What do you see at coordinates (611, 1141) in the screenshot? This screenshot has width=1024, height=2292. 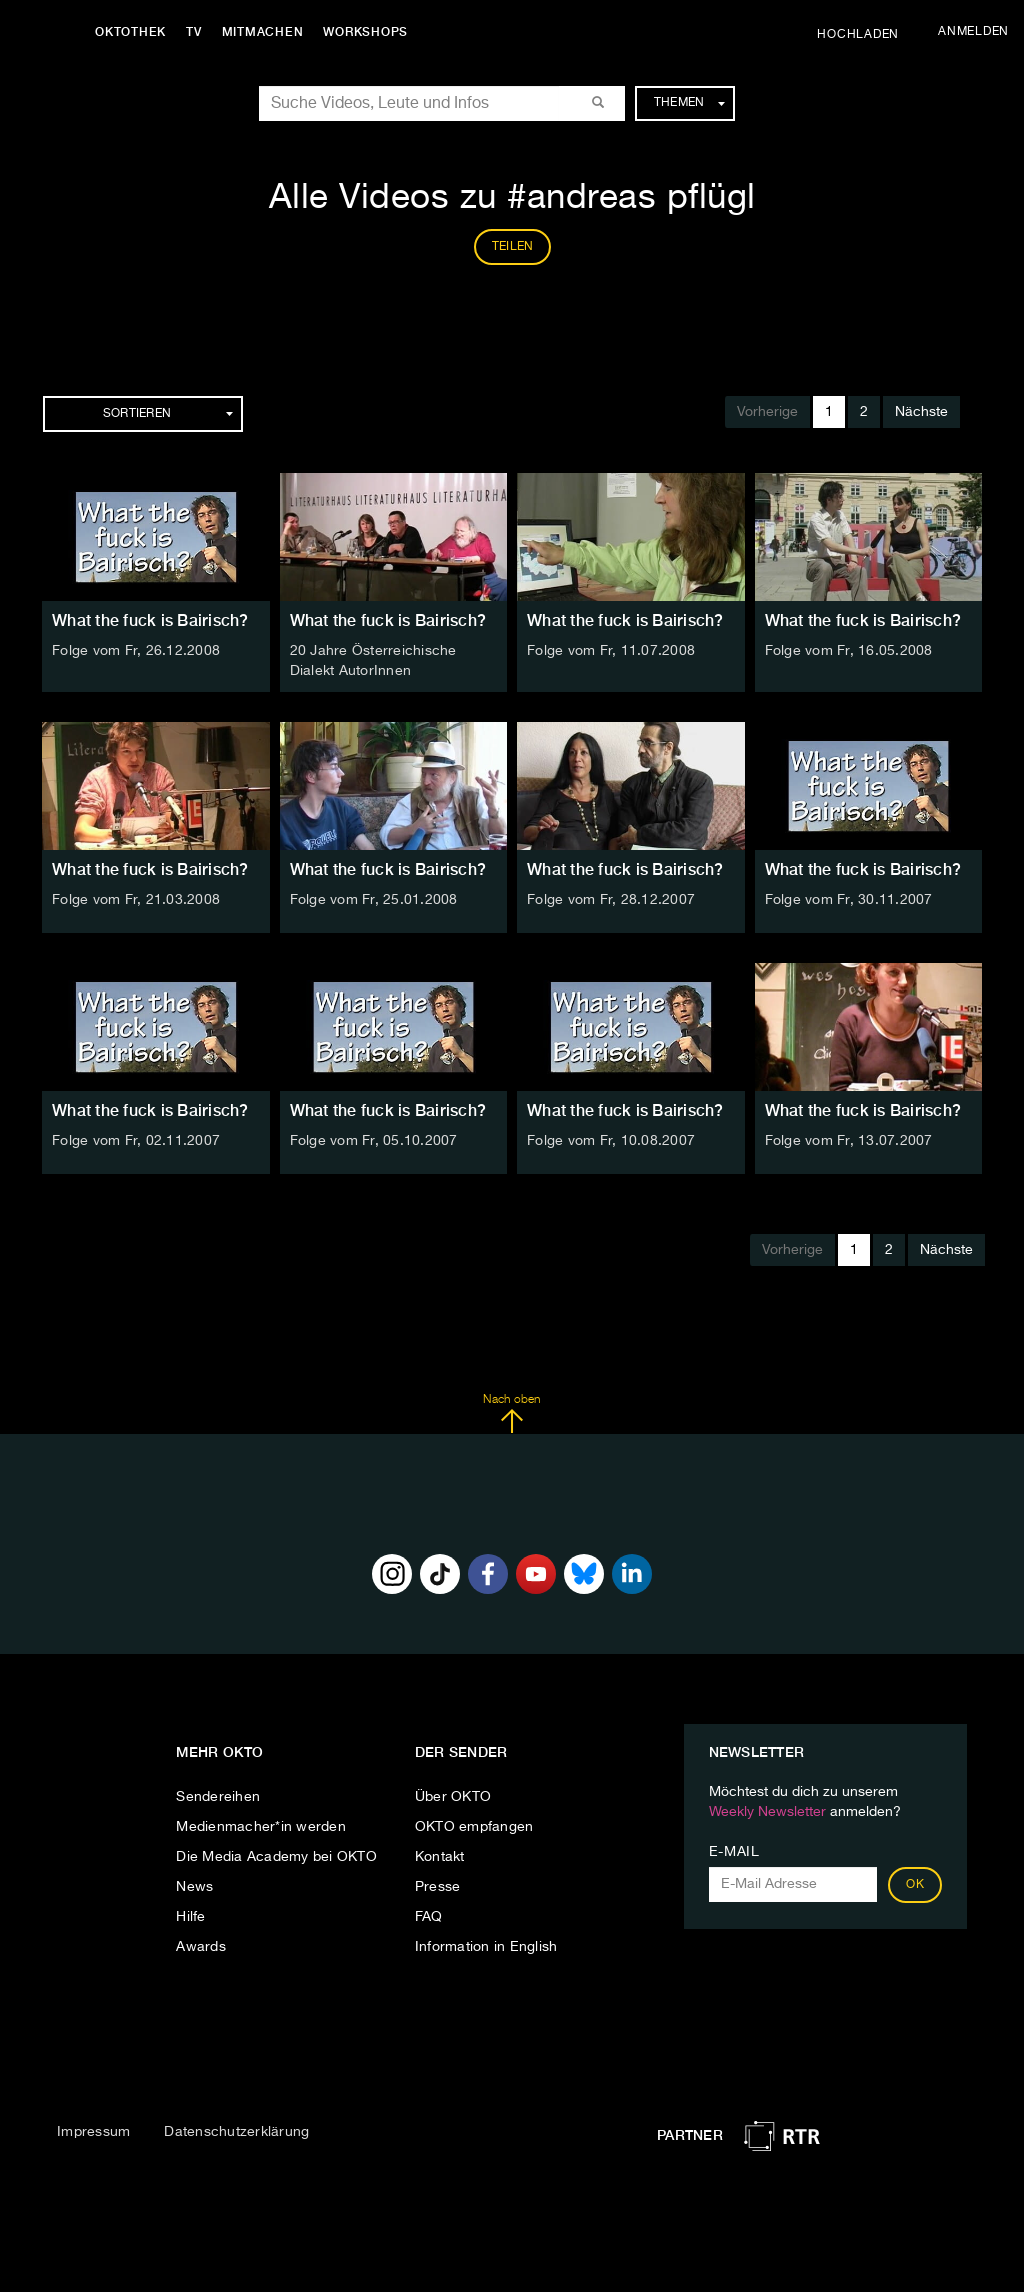 I see `Folge vom Fr, 10.08.2007` at bounding box center [611, 1141].